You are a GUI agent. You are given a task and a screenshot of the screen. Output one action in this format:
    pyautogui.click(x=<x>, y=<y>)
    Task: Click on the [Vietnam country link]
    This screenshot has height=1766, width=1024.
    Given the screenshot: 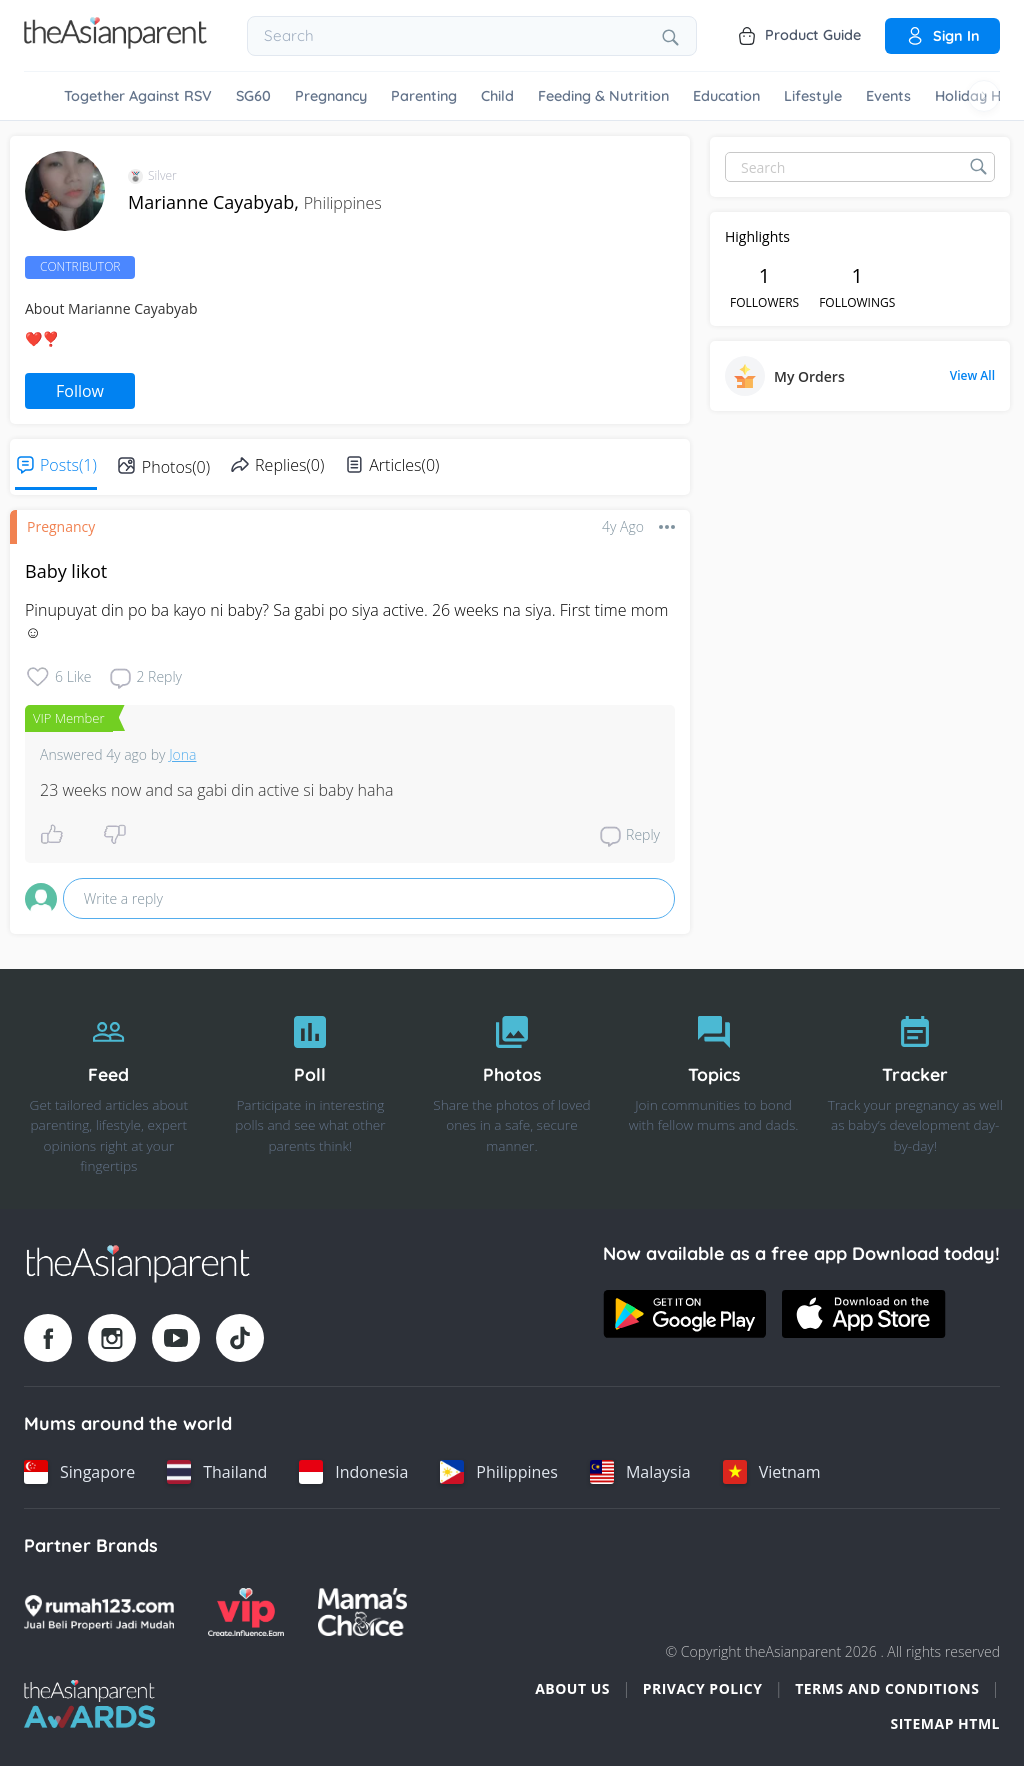 What is the action you would take?
    pyautogui.click(x=772, y=1472)
    